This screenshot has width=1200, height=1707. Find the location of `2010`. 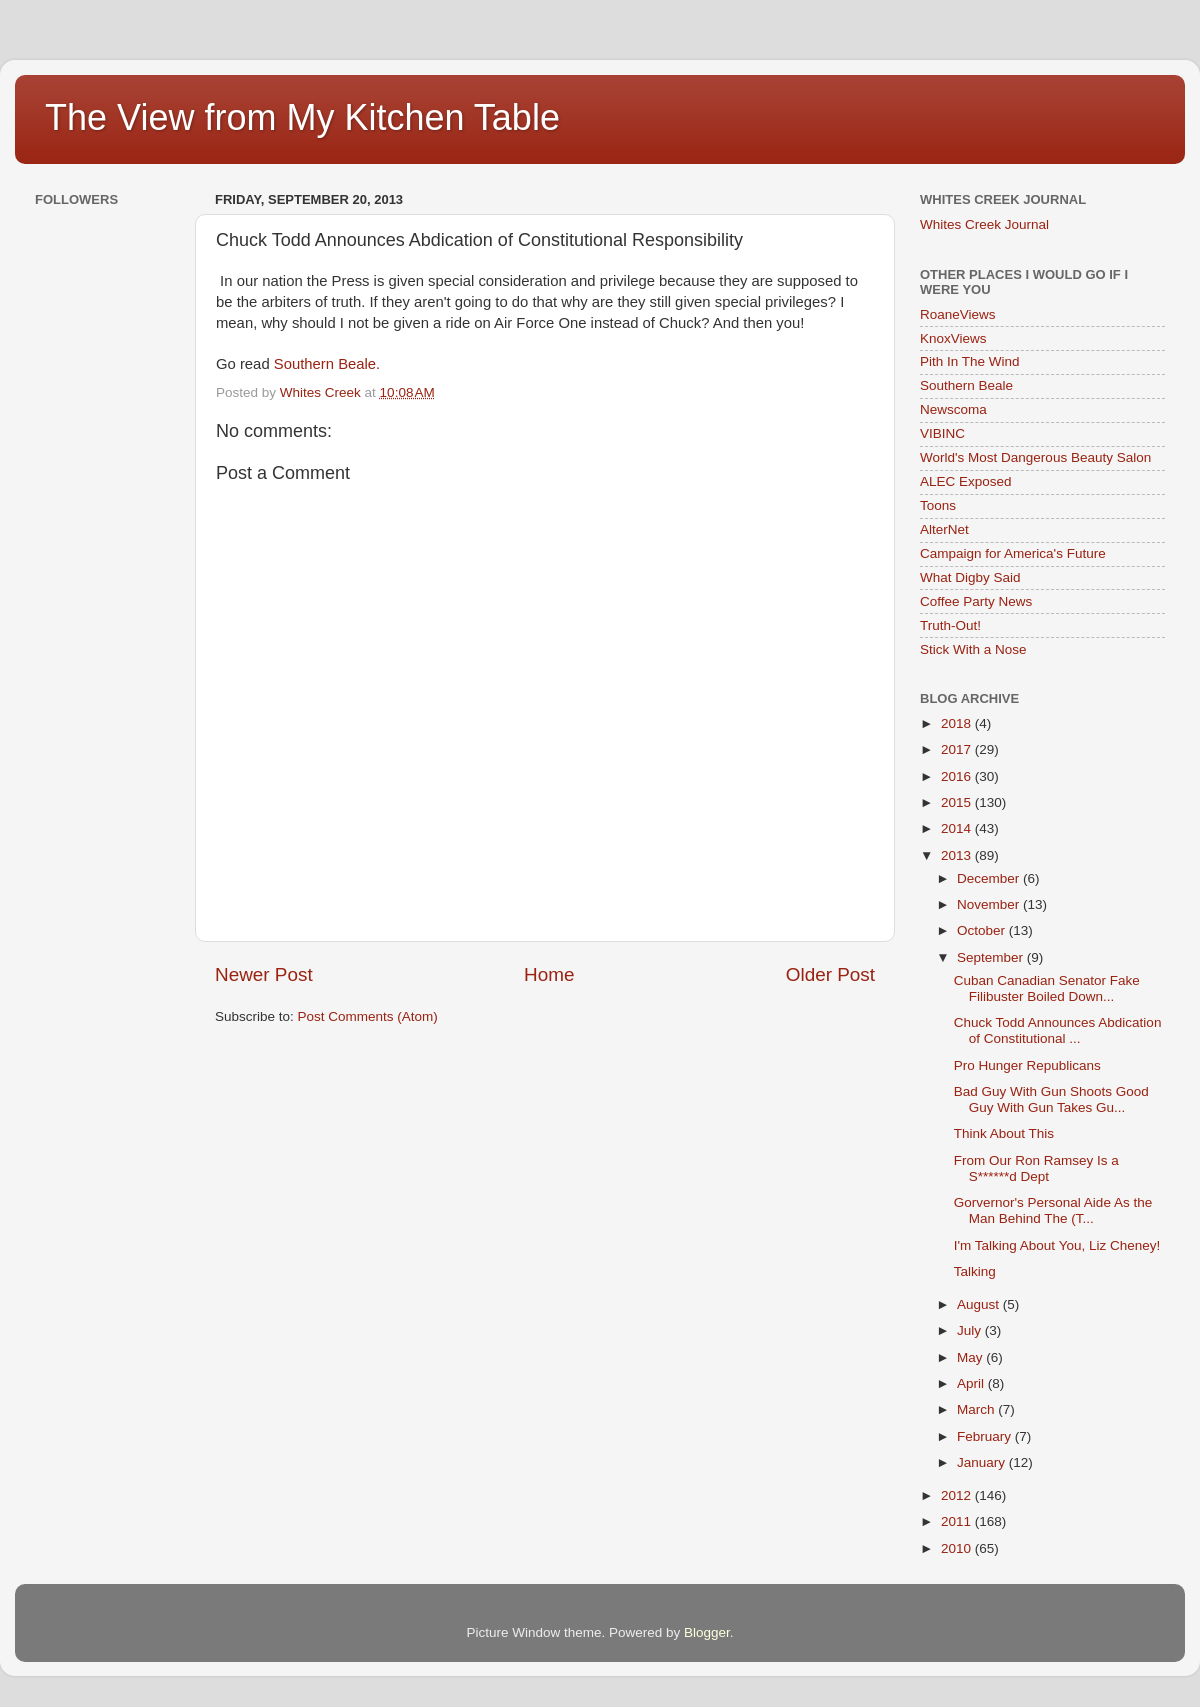

2010 is located at coordinates (958, 1548).